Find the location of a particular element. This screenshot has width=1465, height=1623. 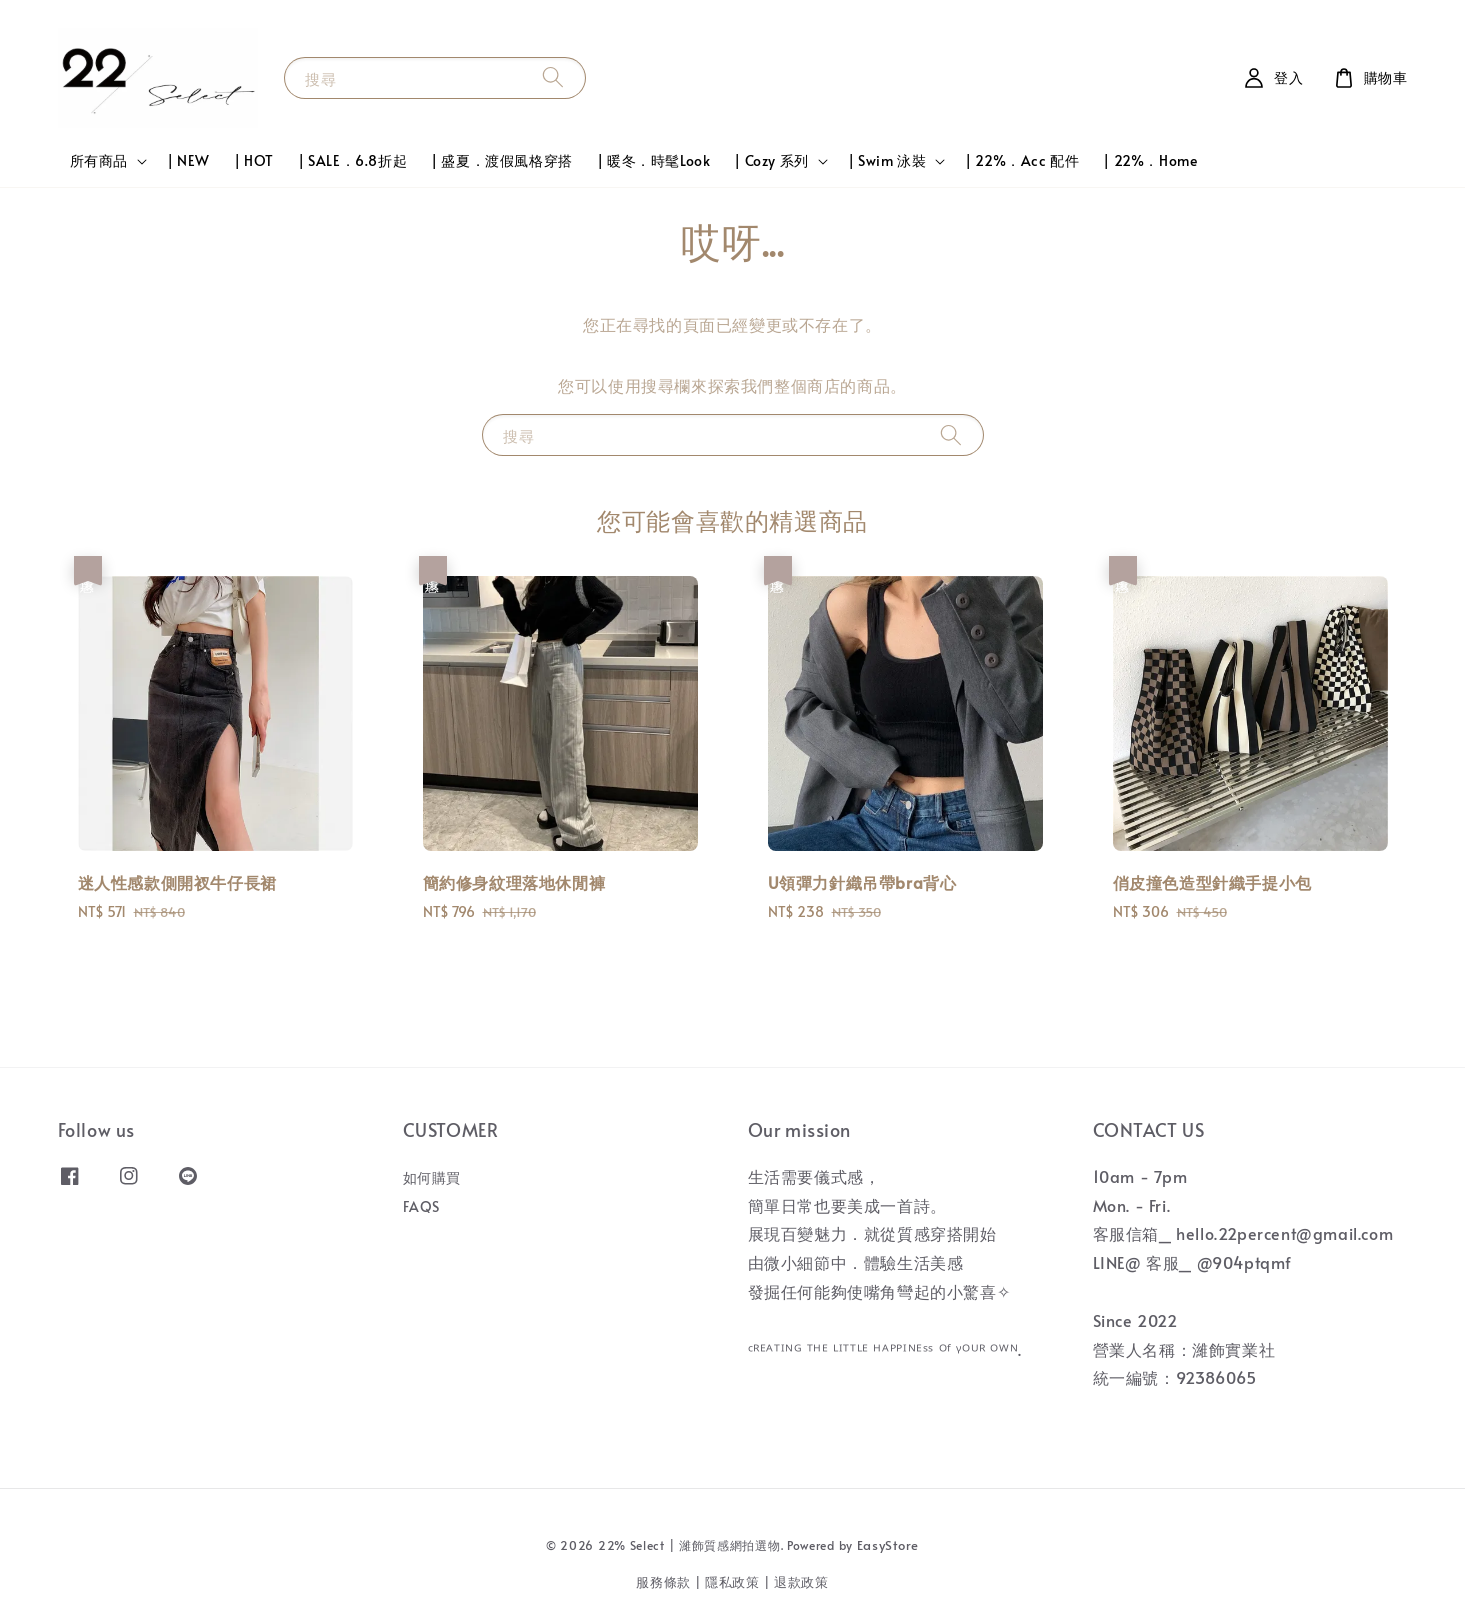

| 22%．Acc 配件 is located at coordinates (1022, 160).